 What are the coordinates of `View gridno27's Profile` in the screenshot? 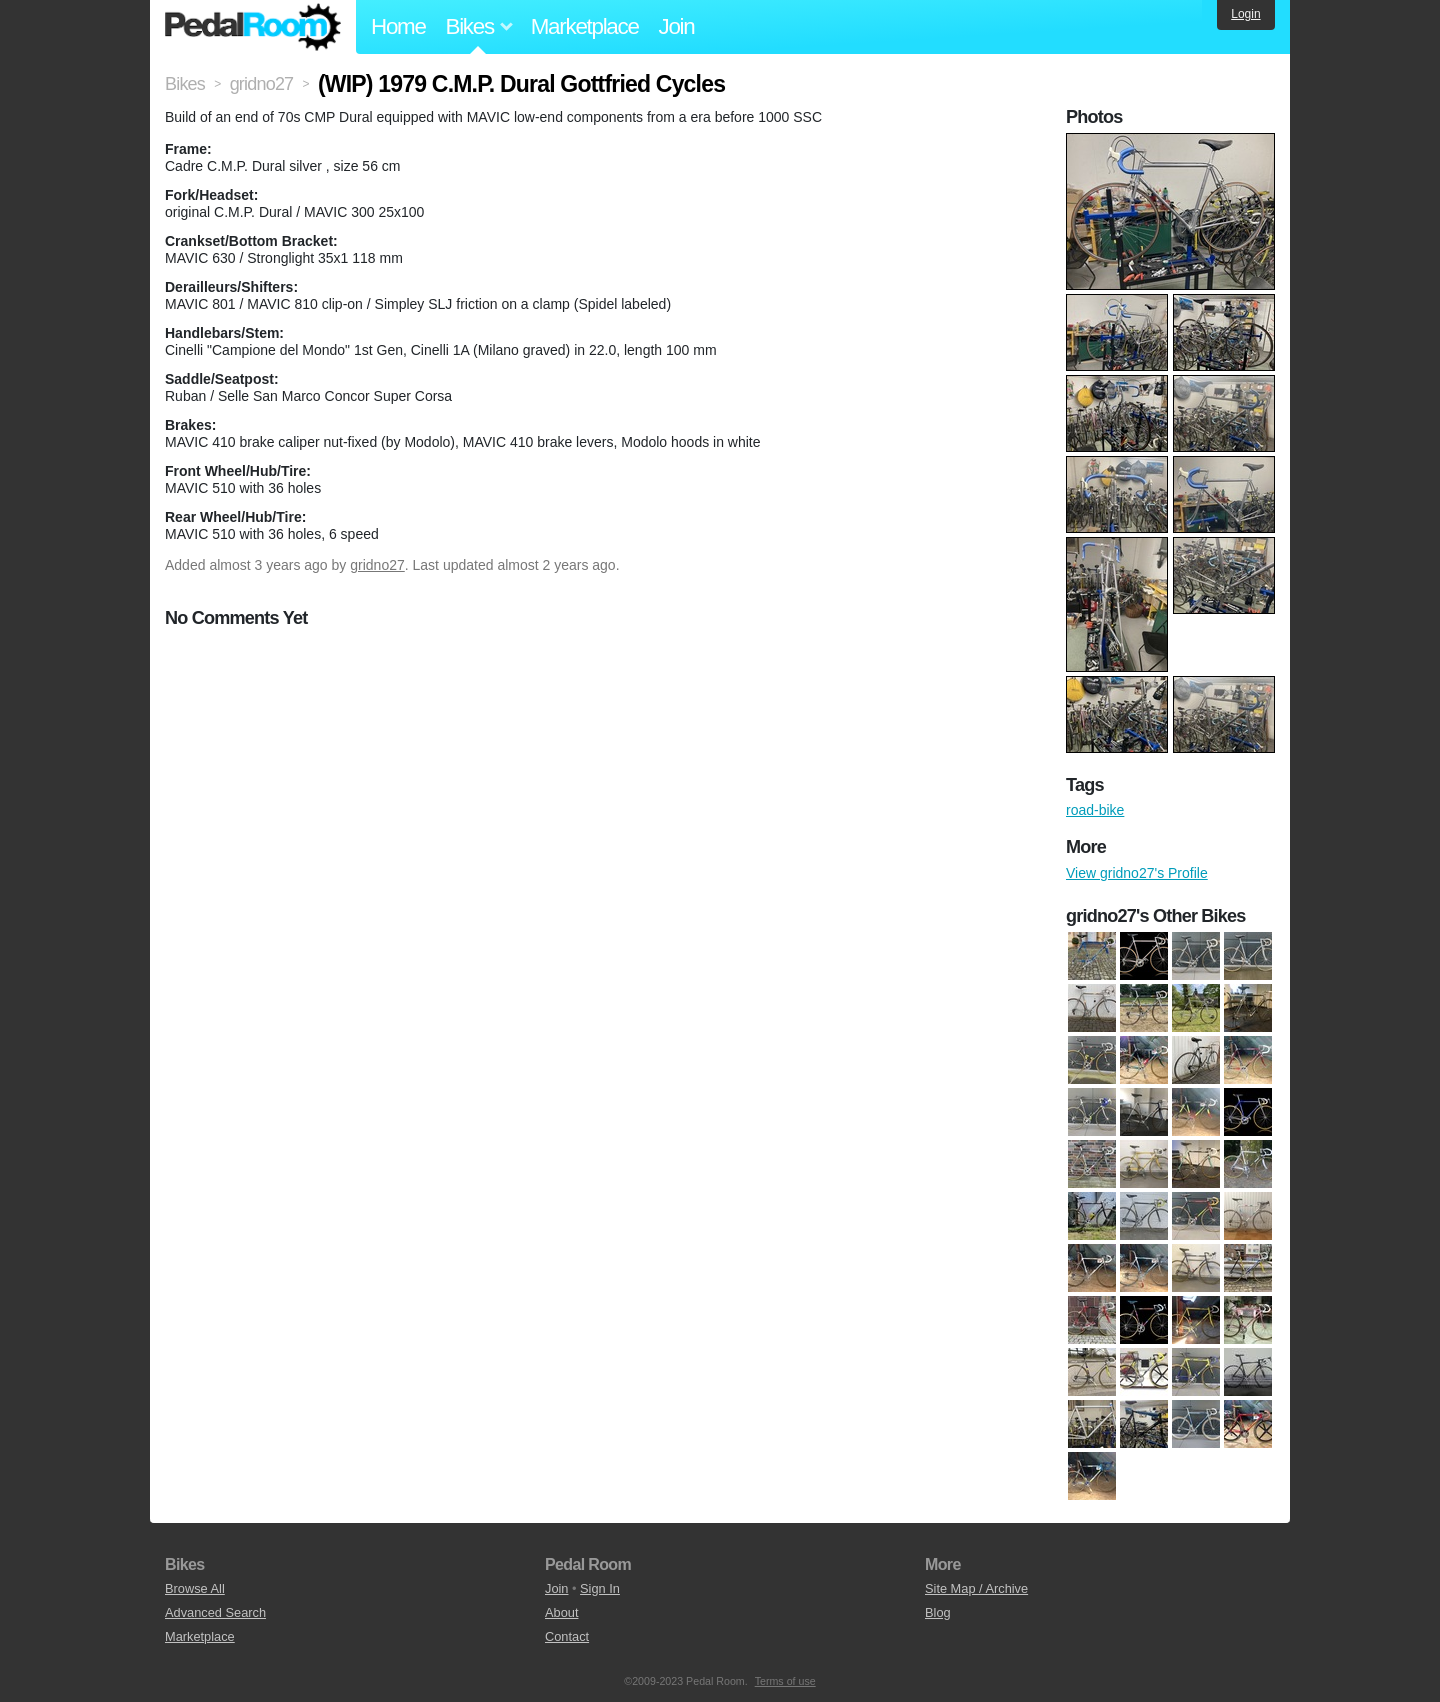 It's located at (1137, 873).